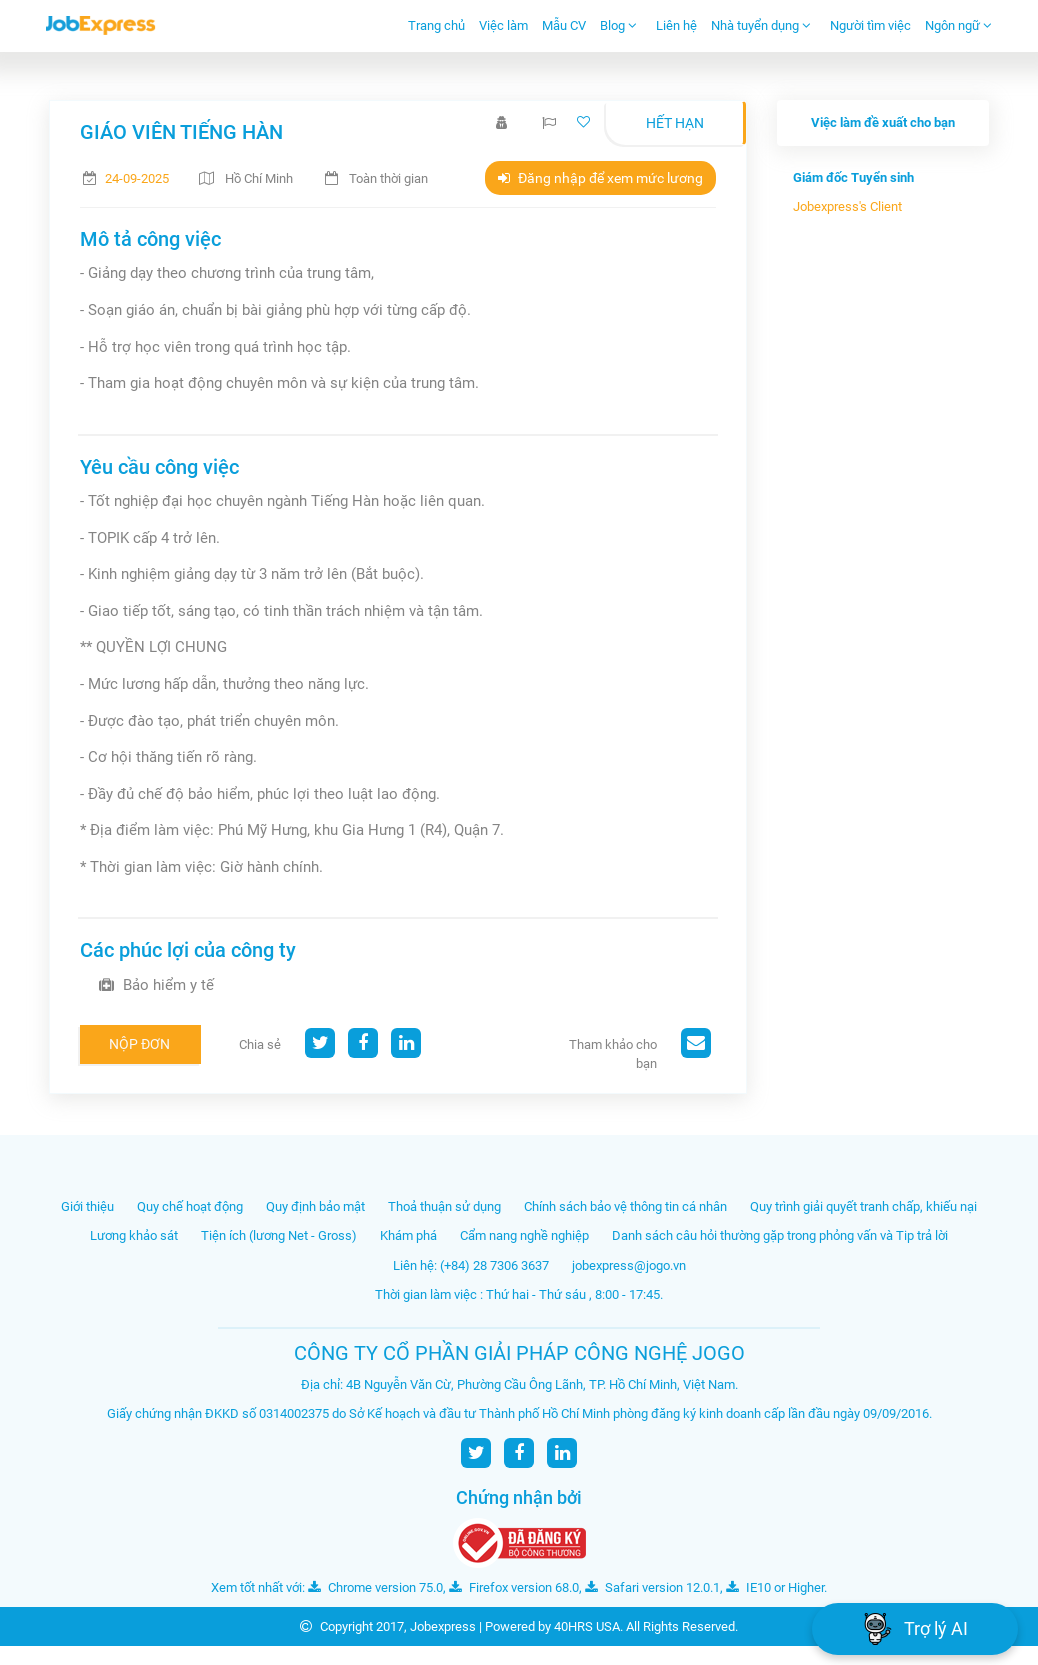 This screenshot has height=1665, width=1038. I want to click on Việc làm, so click(503, 25).